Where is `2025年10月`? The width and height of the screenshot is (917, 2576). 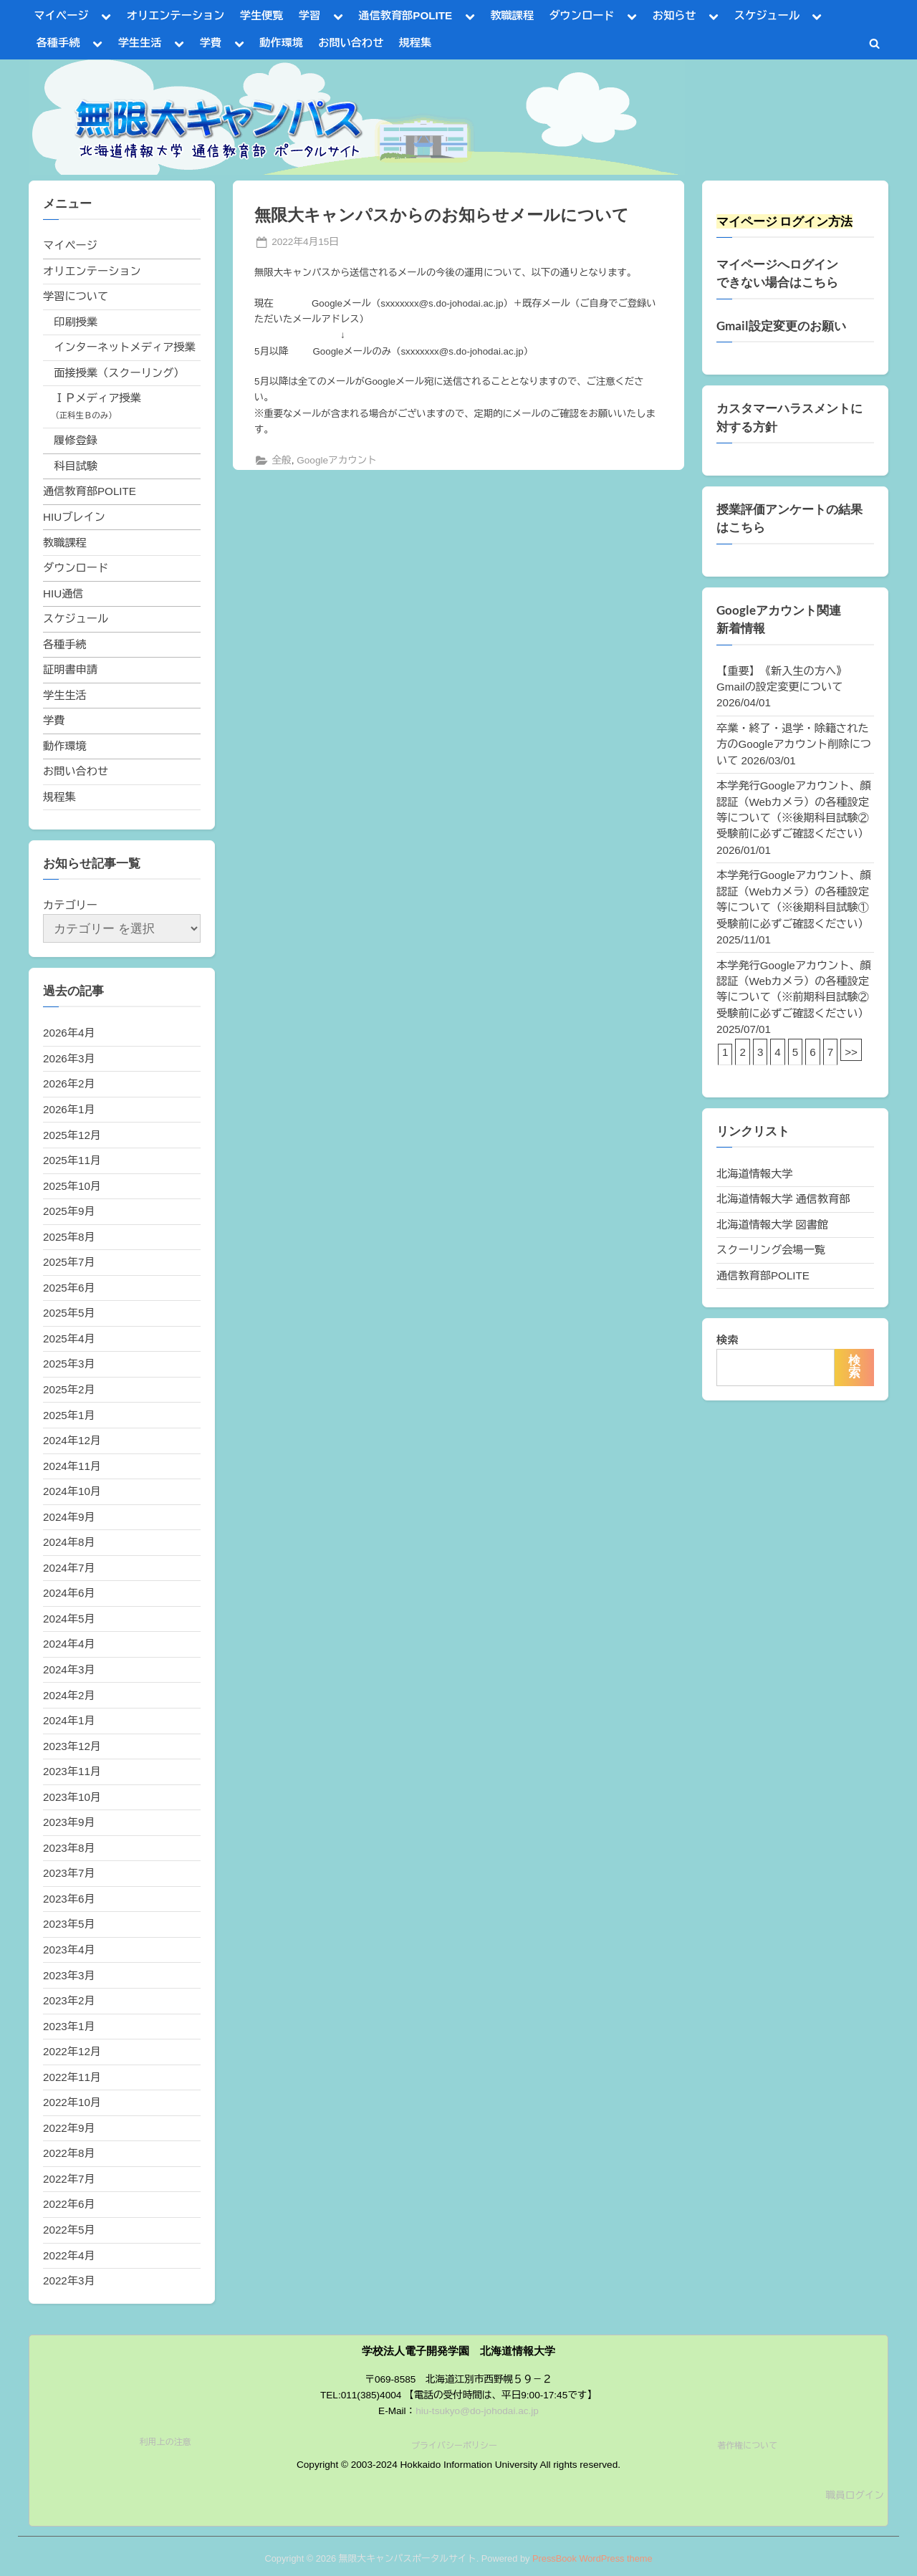
2025年10月 is located at coordinates (72, 1186).